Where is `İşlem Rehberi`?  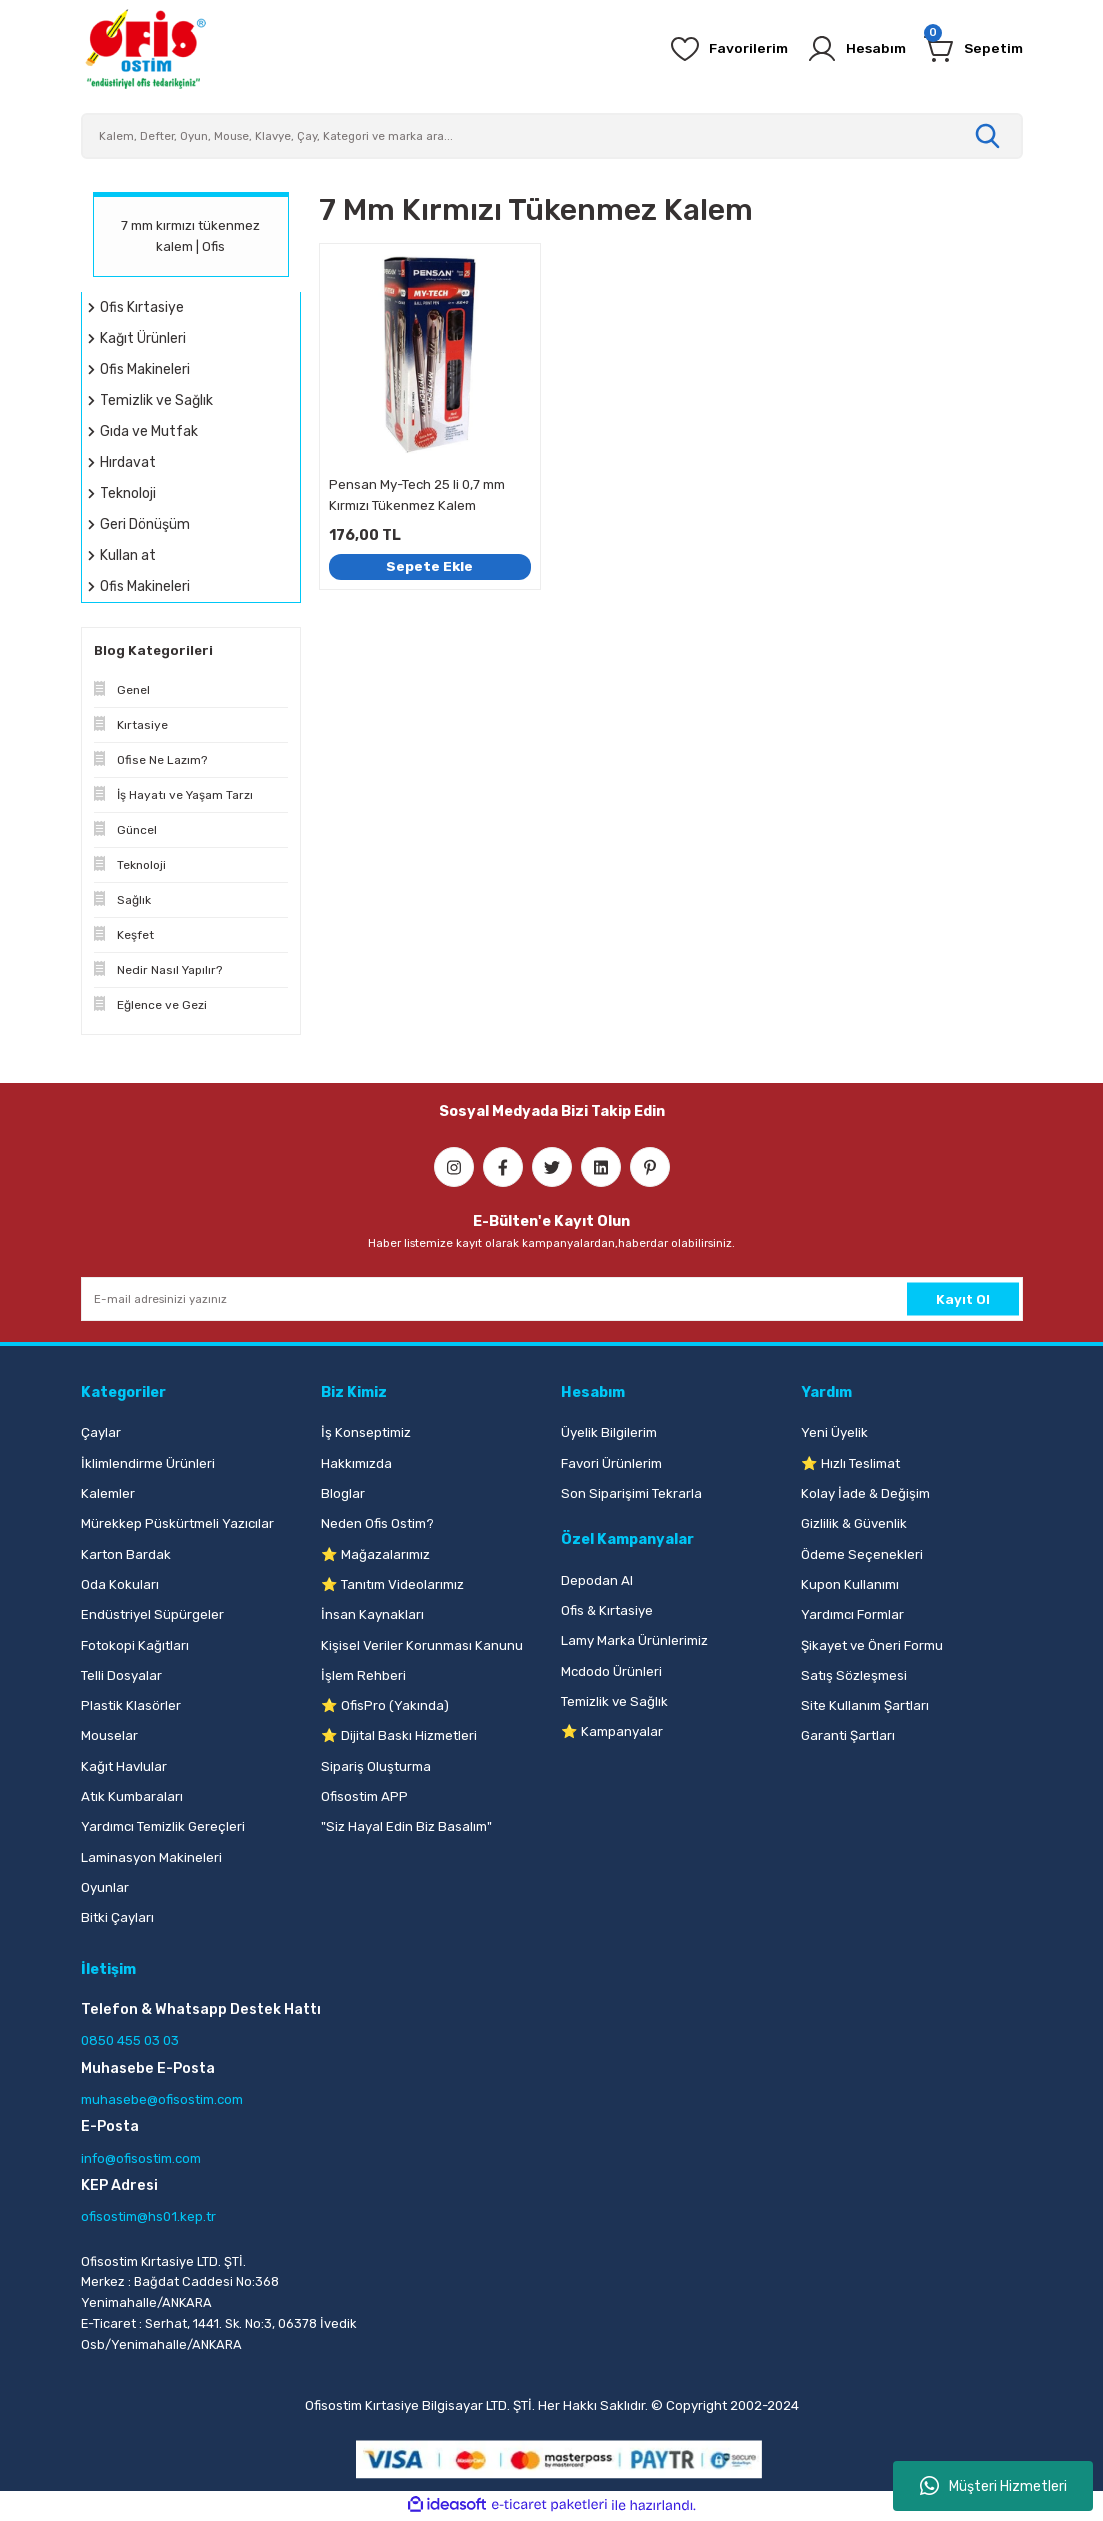 İşlem Rehberi is located at coordinates (363, 1675).